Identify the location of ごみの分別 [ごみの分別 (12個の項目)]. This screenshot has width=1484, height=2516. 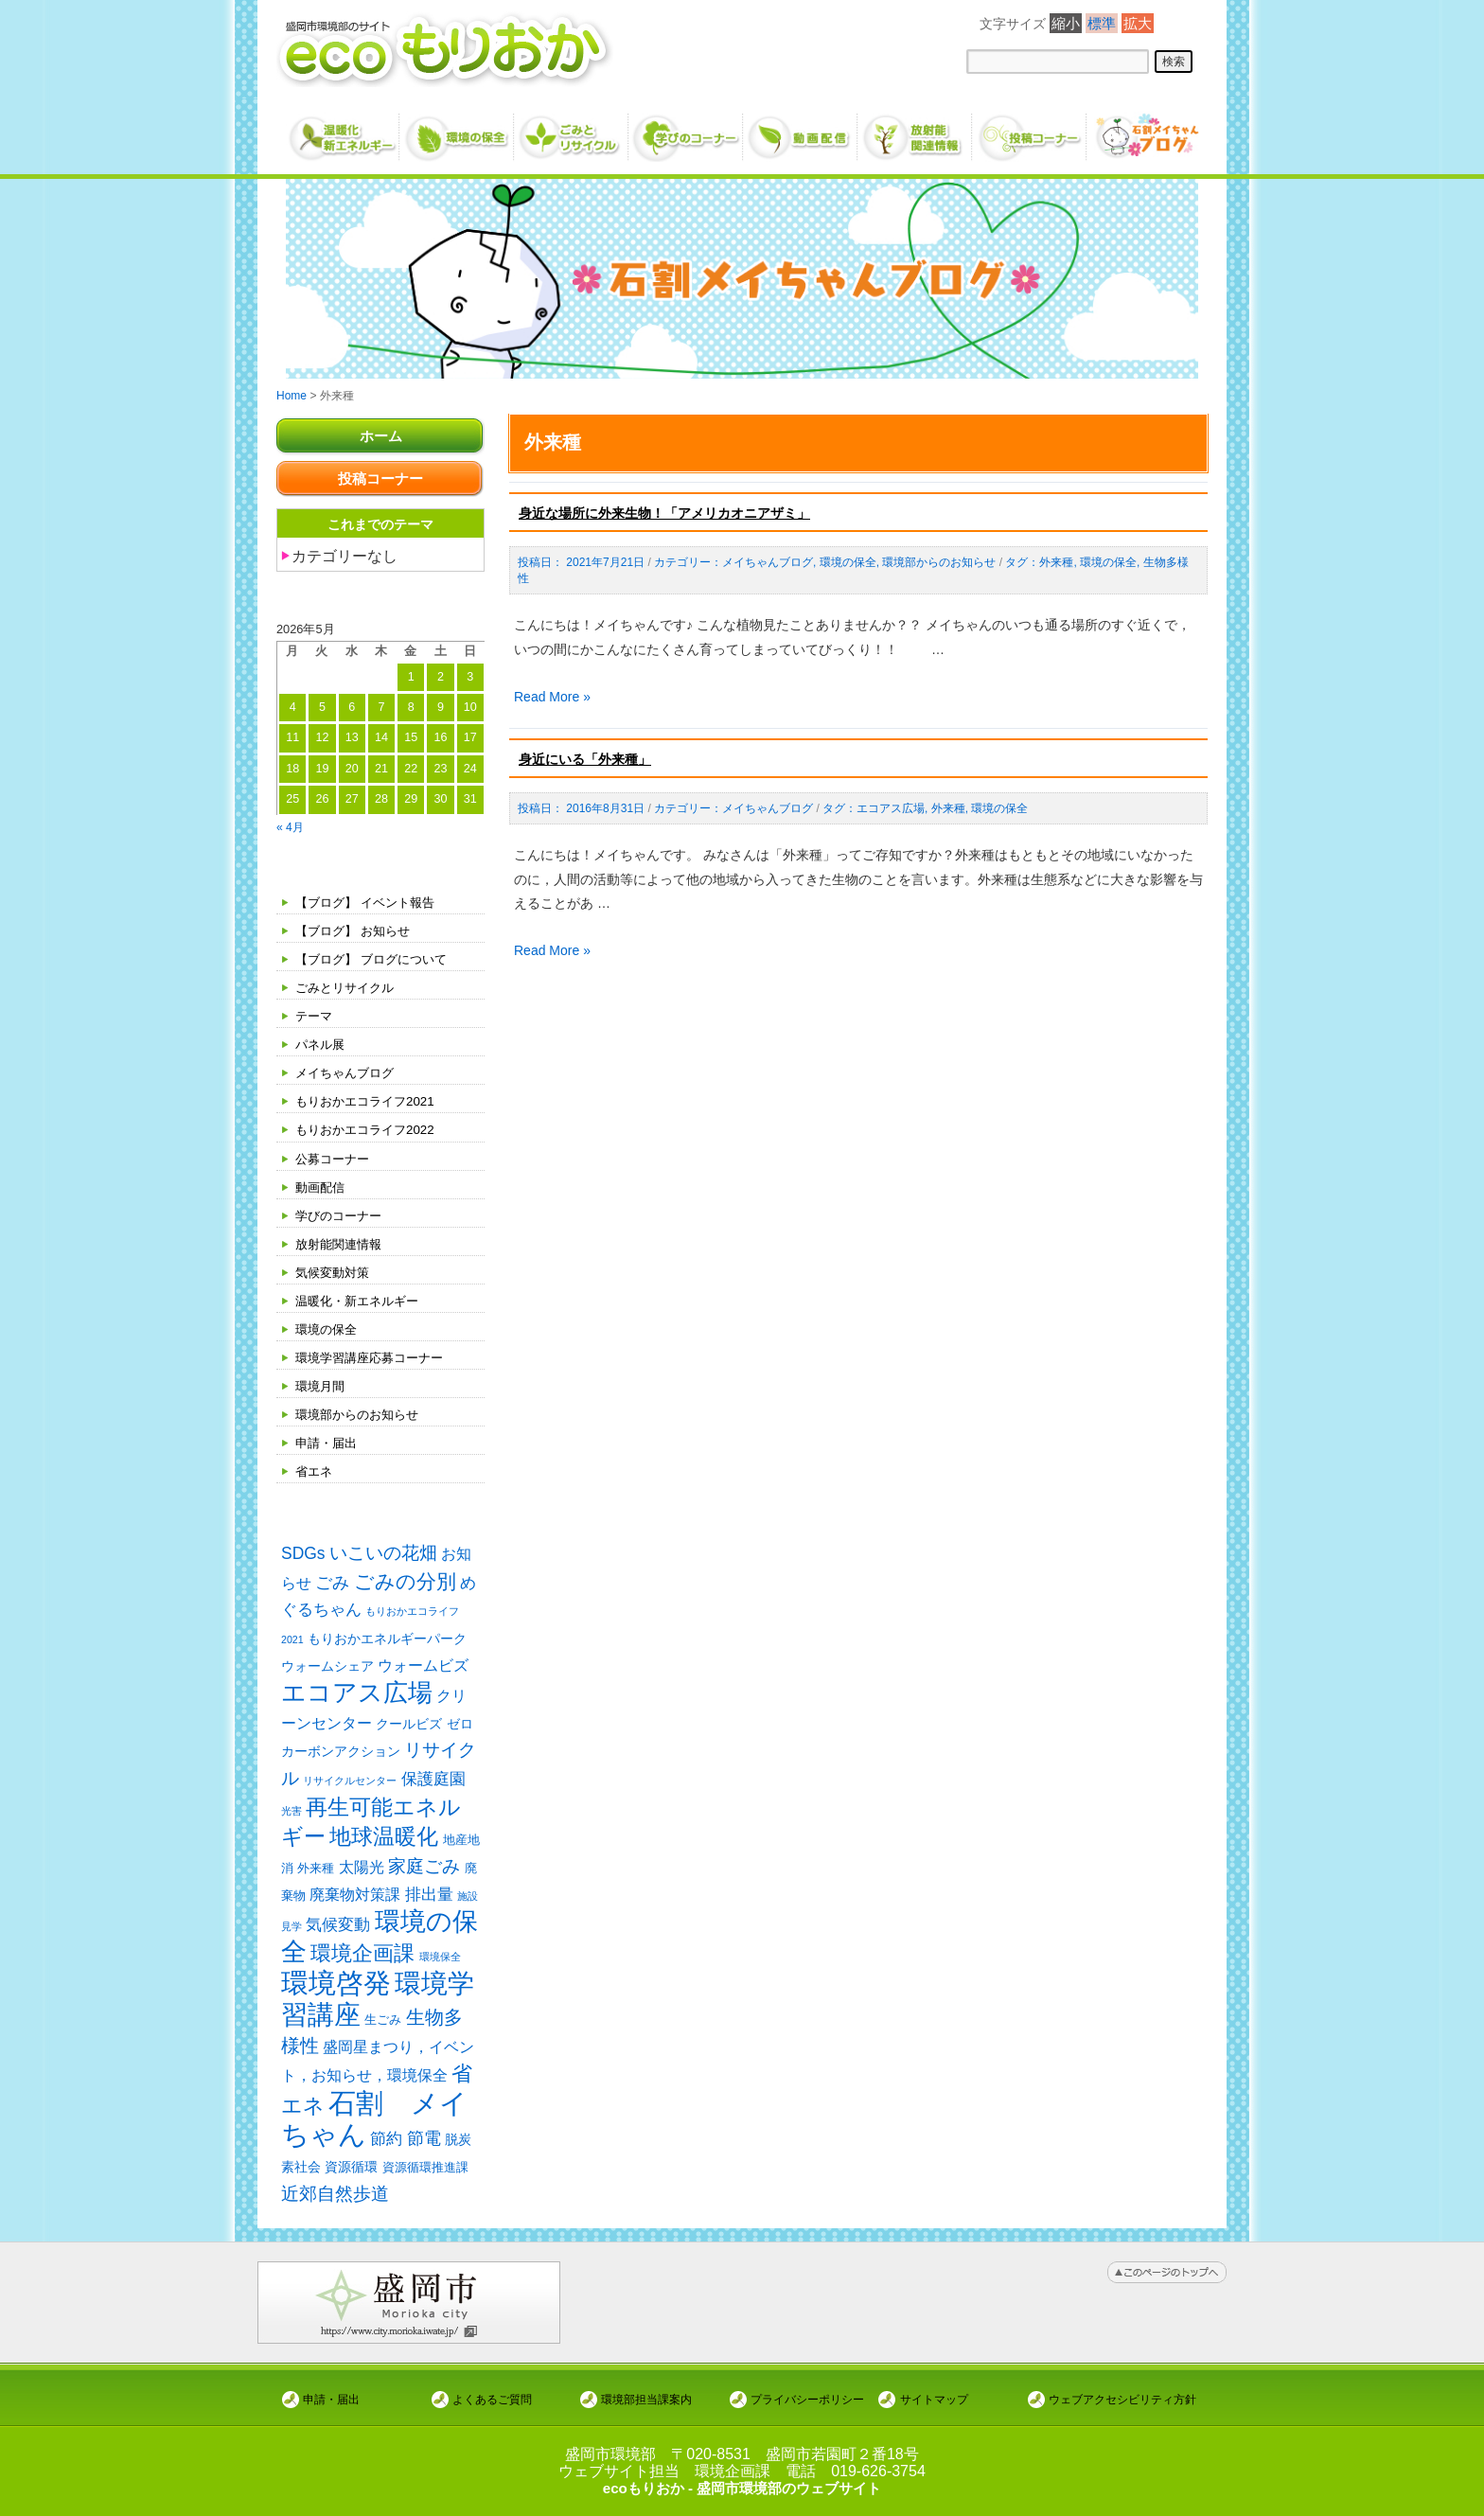
(405, 1581).